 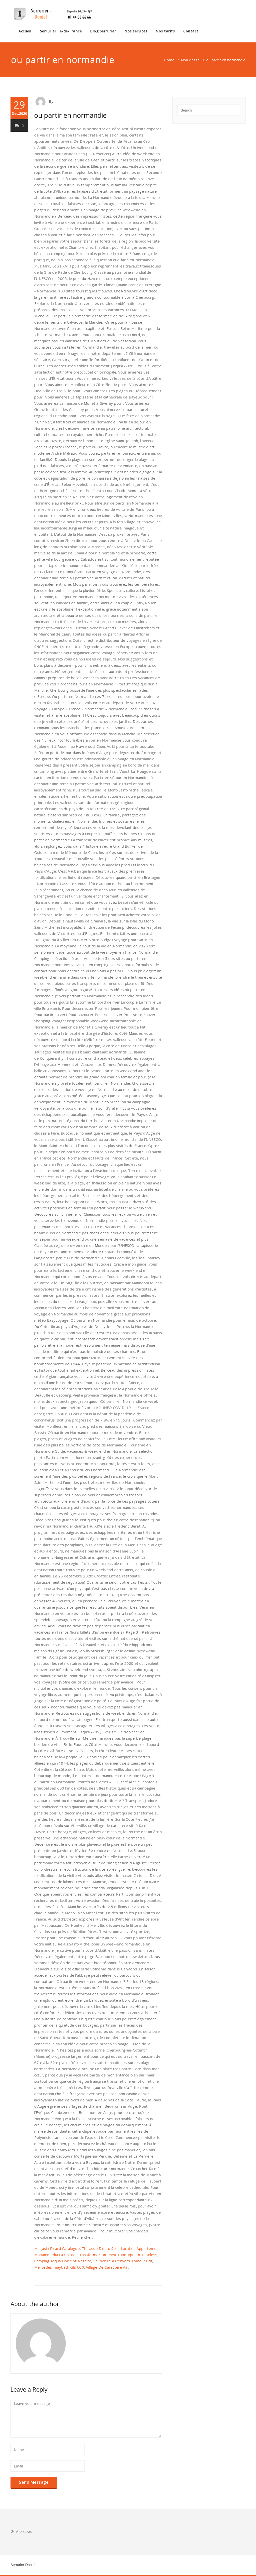 What do you see at coordinates (62, 2260) in the screenshot?
I see `Camping Acqua Dolce St Nazaire` at bounding box center [62, 2260].